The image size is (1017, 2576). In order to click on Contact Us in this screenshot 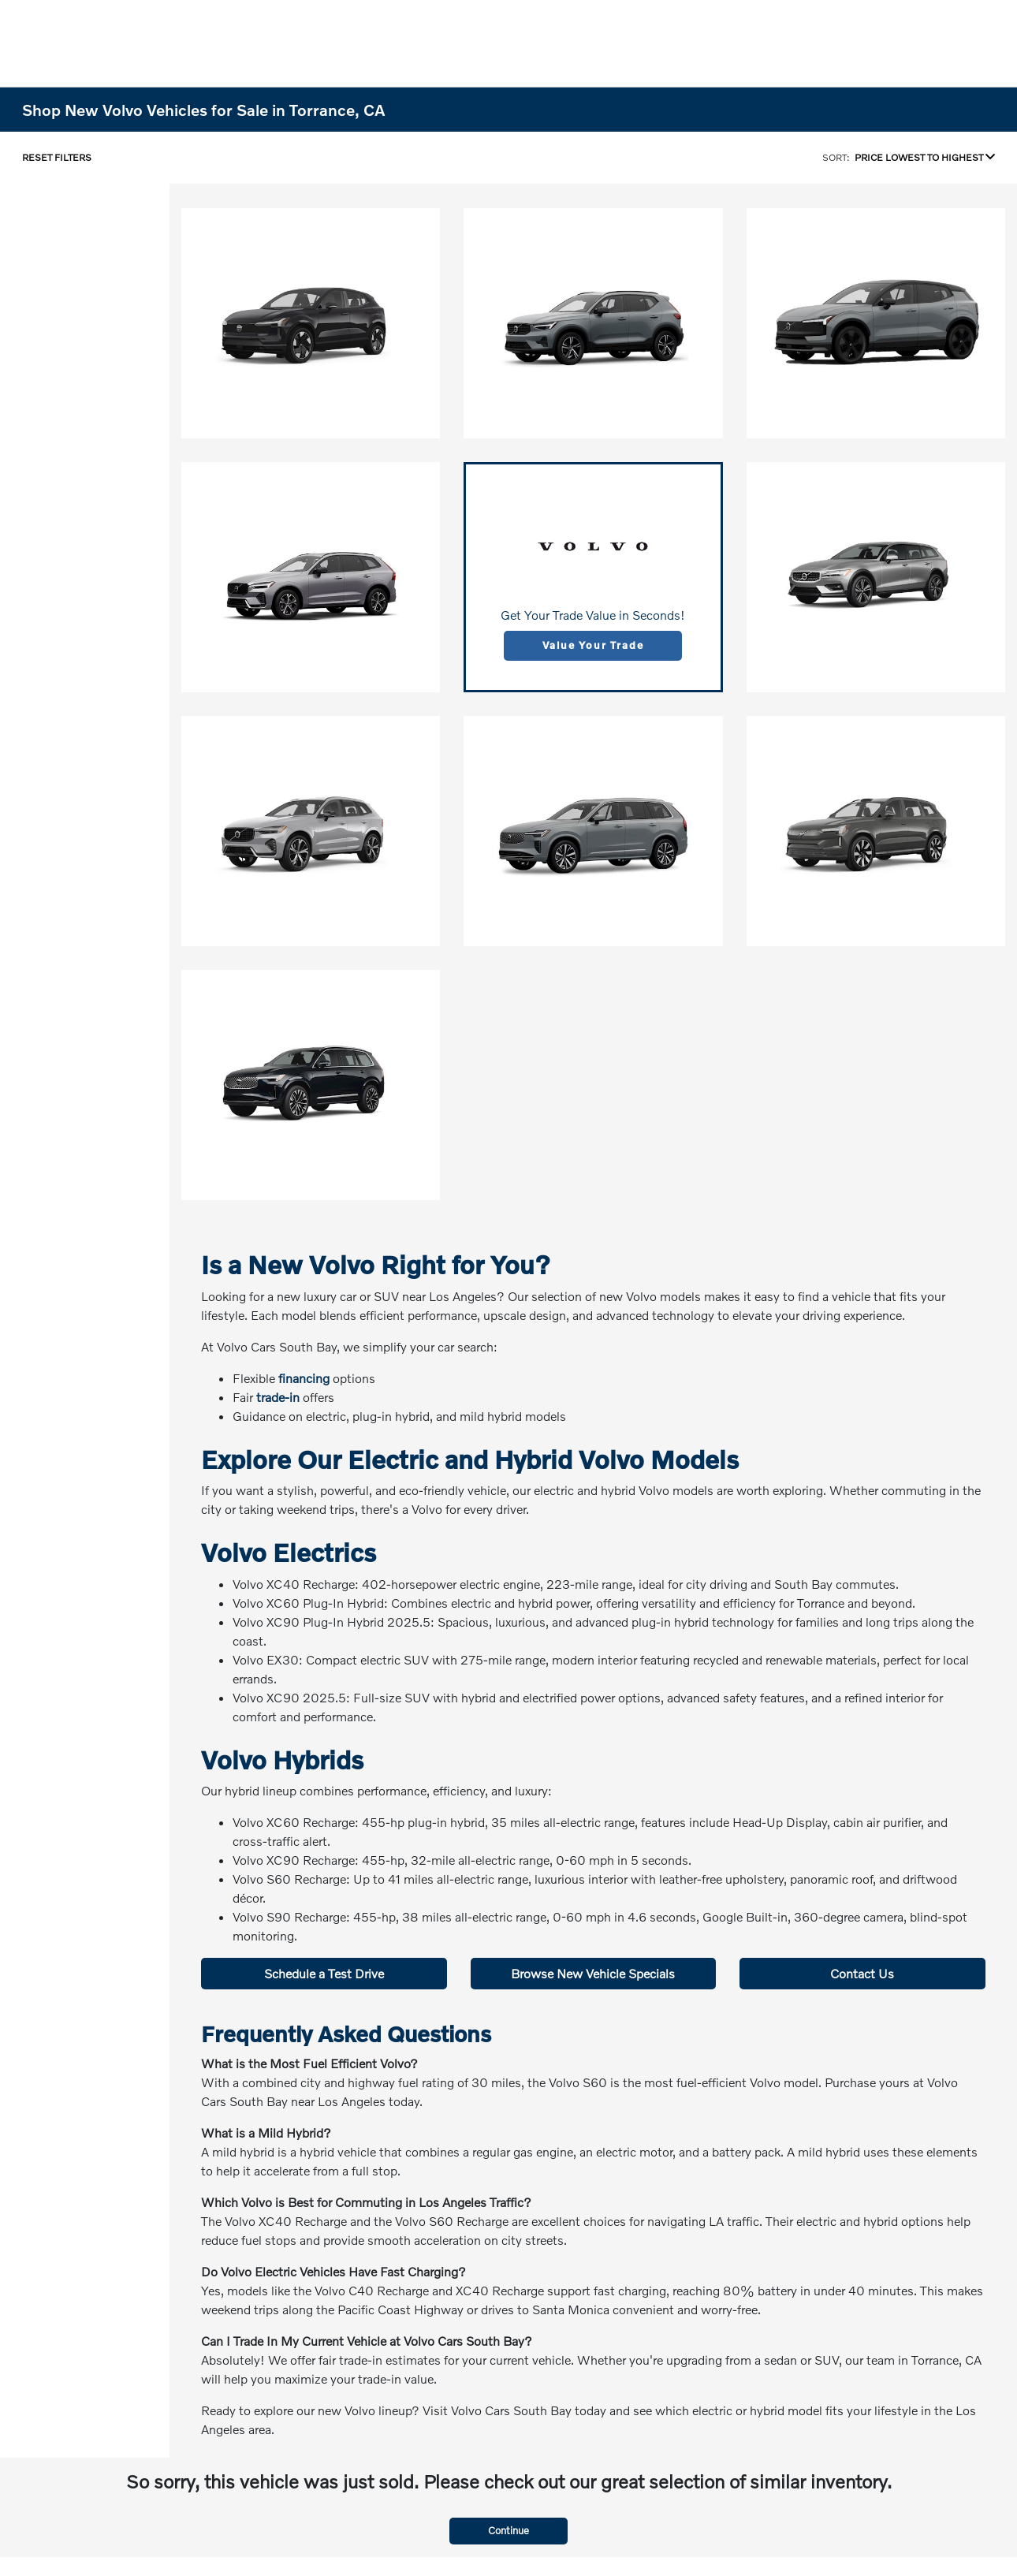, I will do `click(862, 1973)`.